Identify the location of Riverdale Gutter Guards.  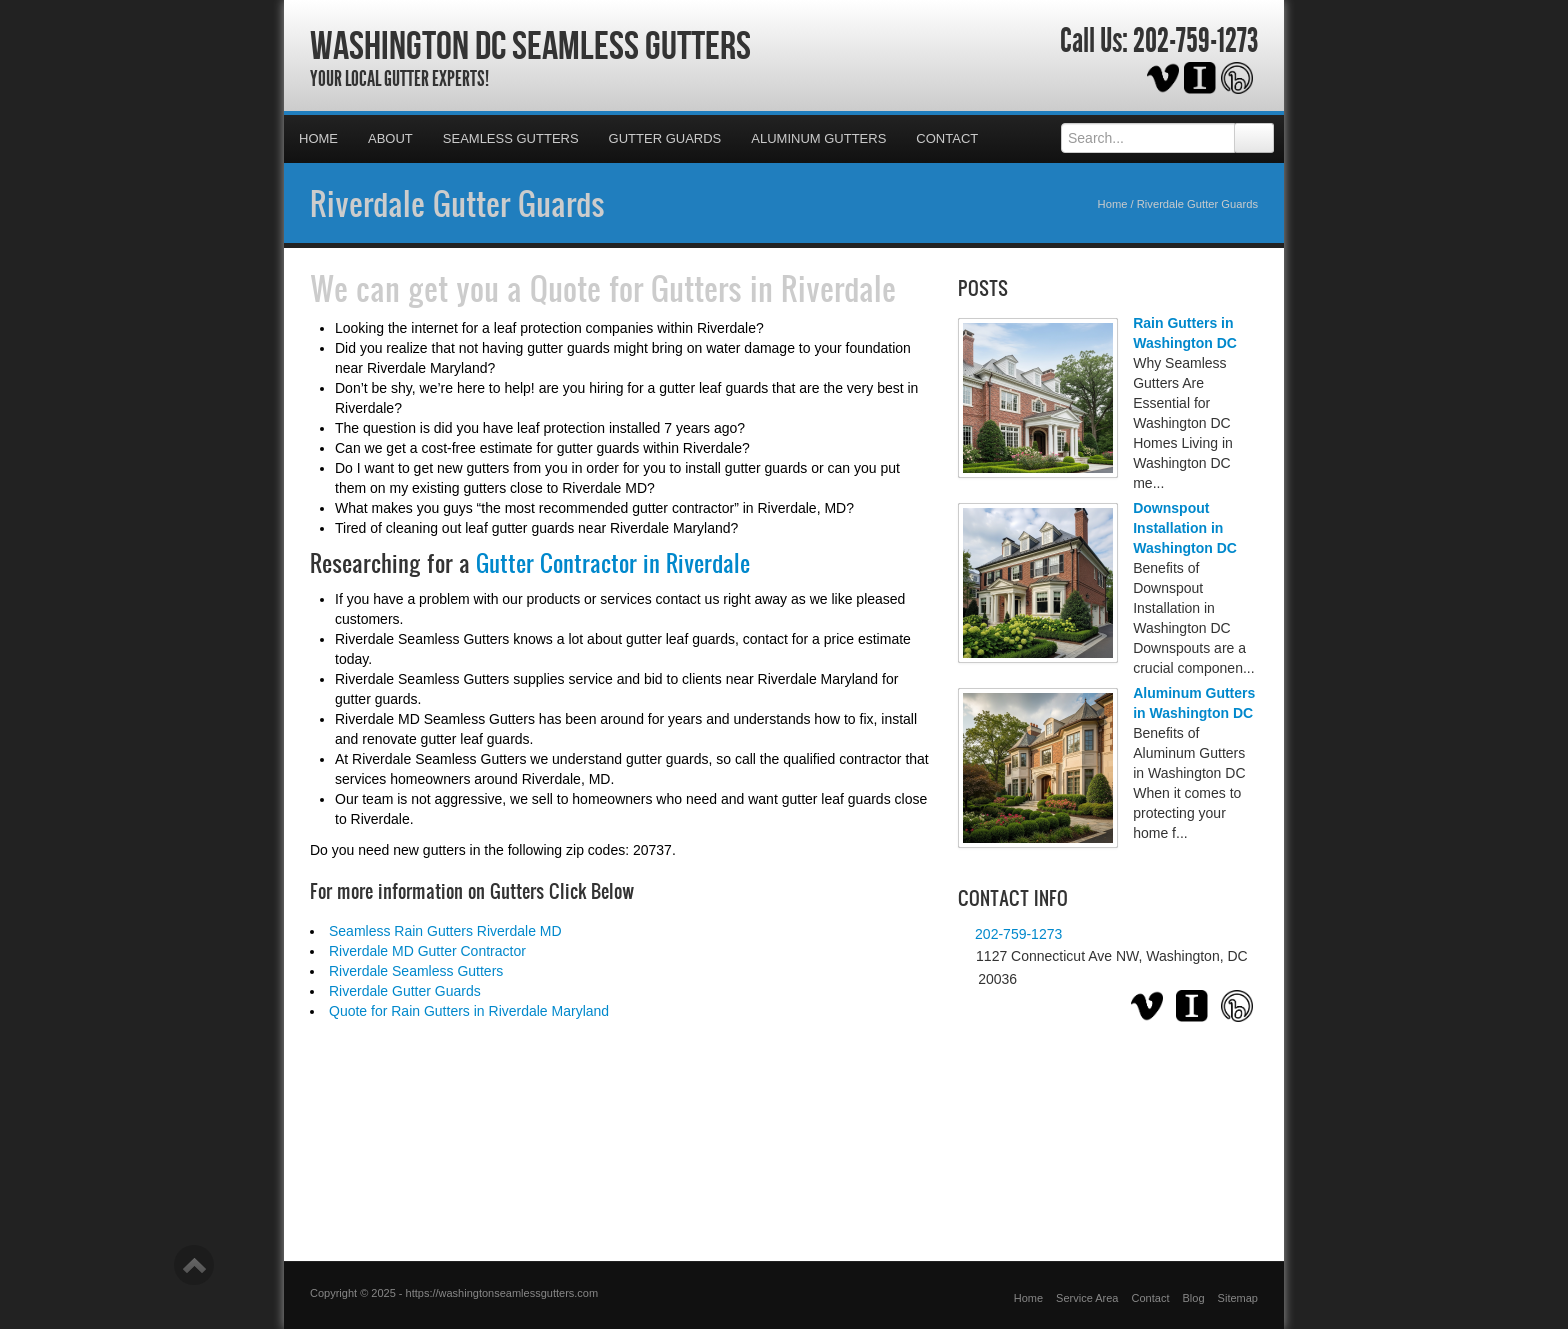
(457, 203).